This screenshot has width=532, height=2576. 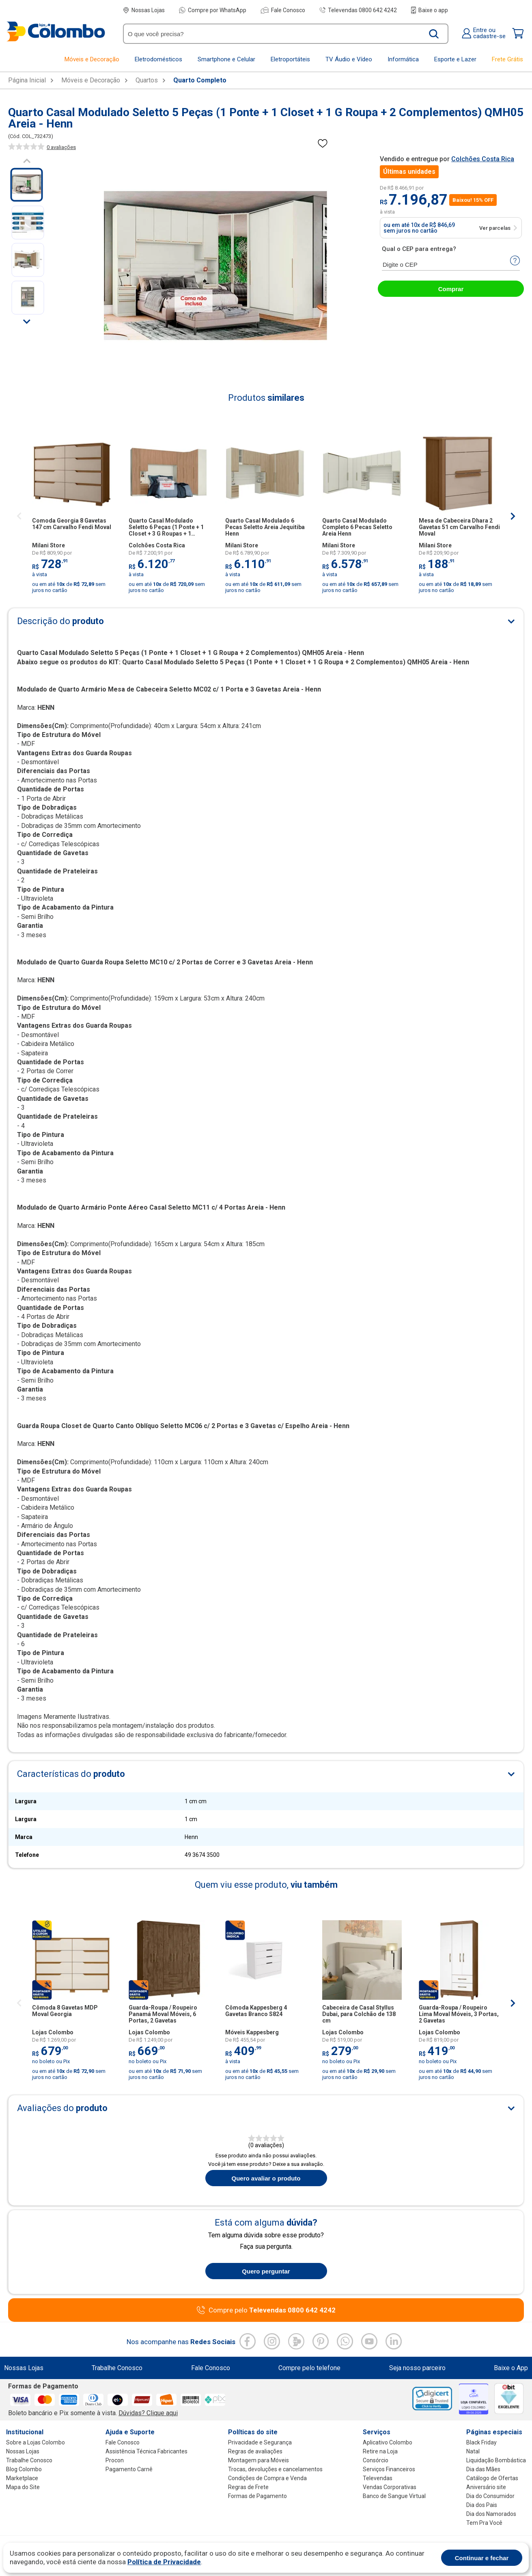 I want to click on Compre por WhatsApp, so click(x=212, y=10).